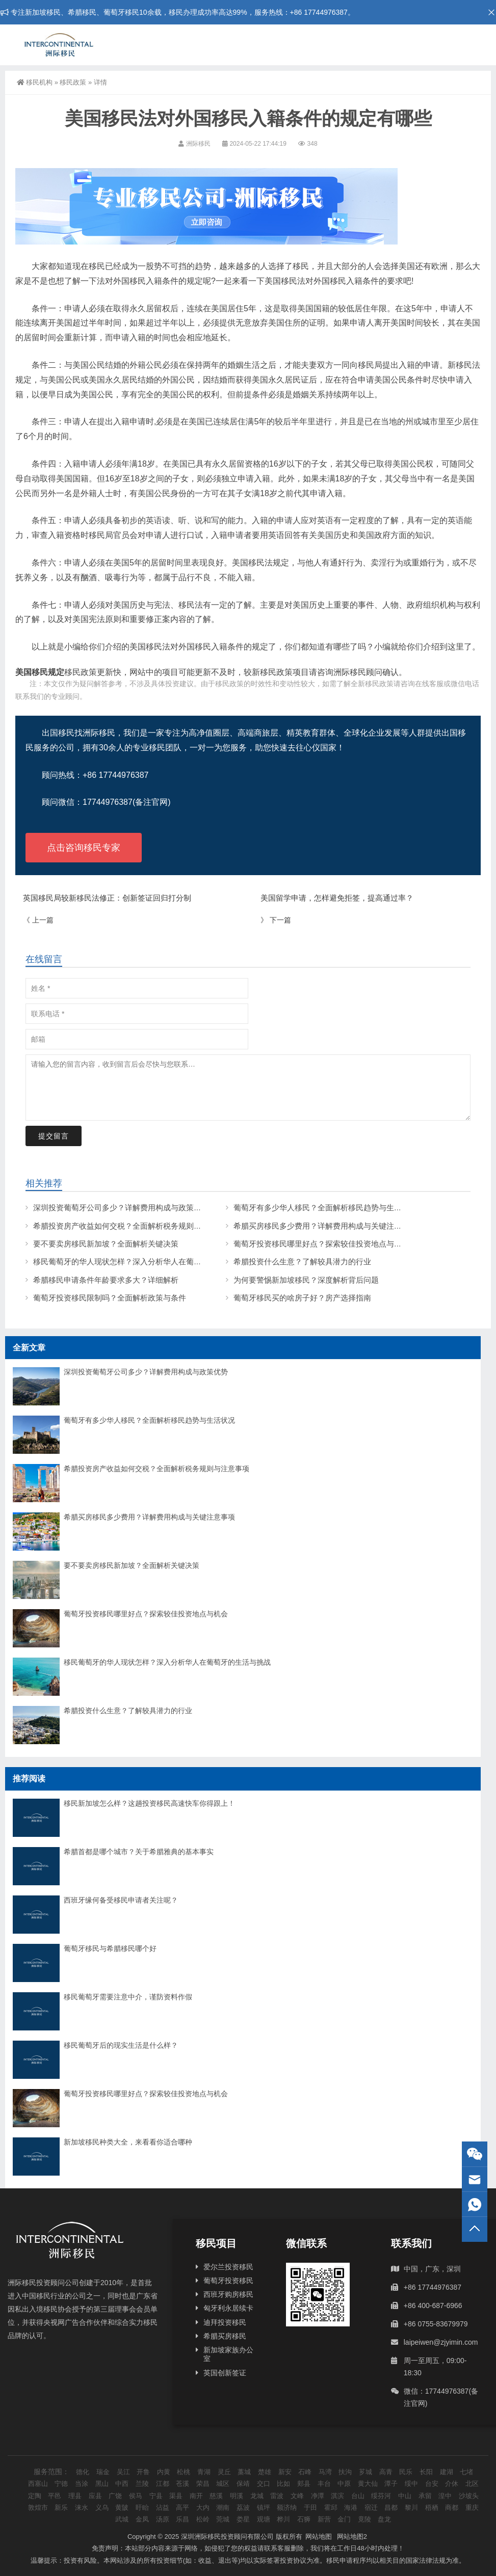  I want to click on 黑山, so click(102, 2483).